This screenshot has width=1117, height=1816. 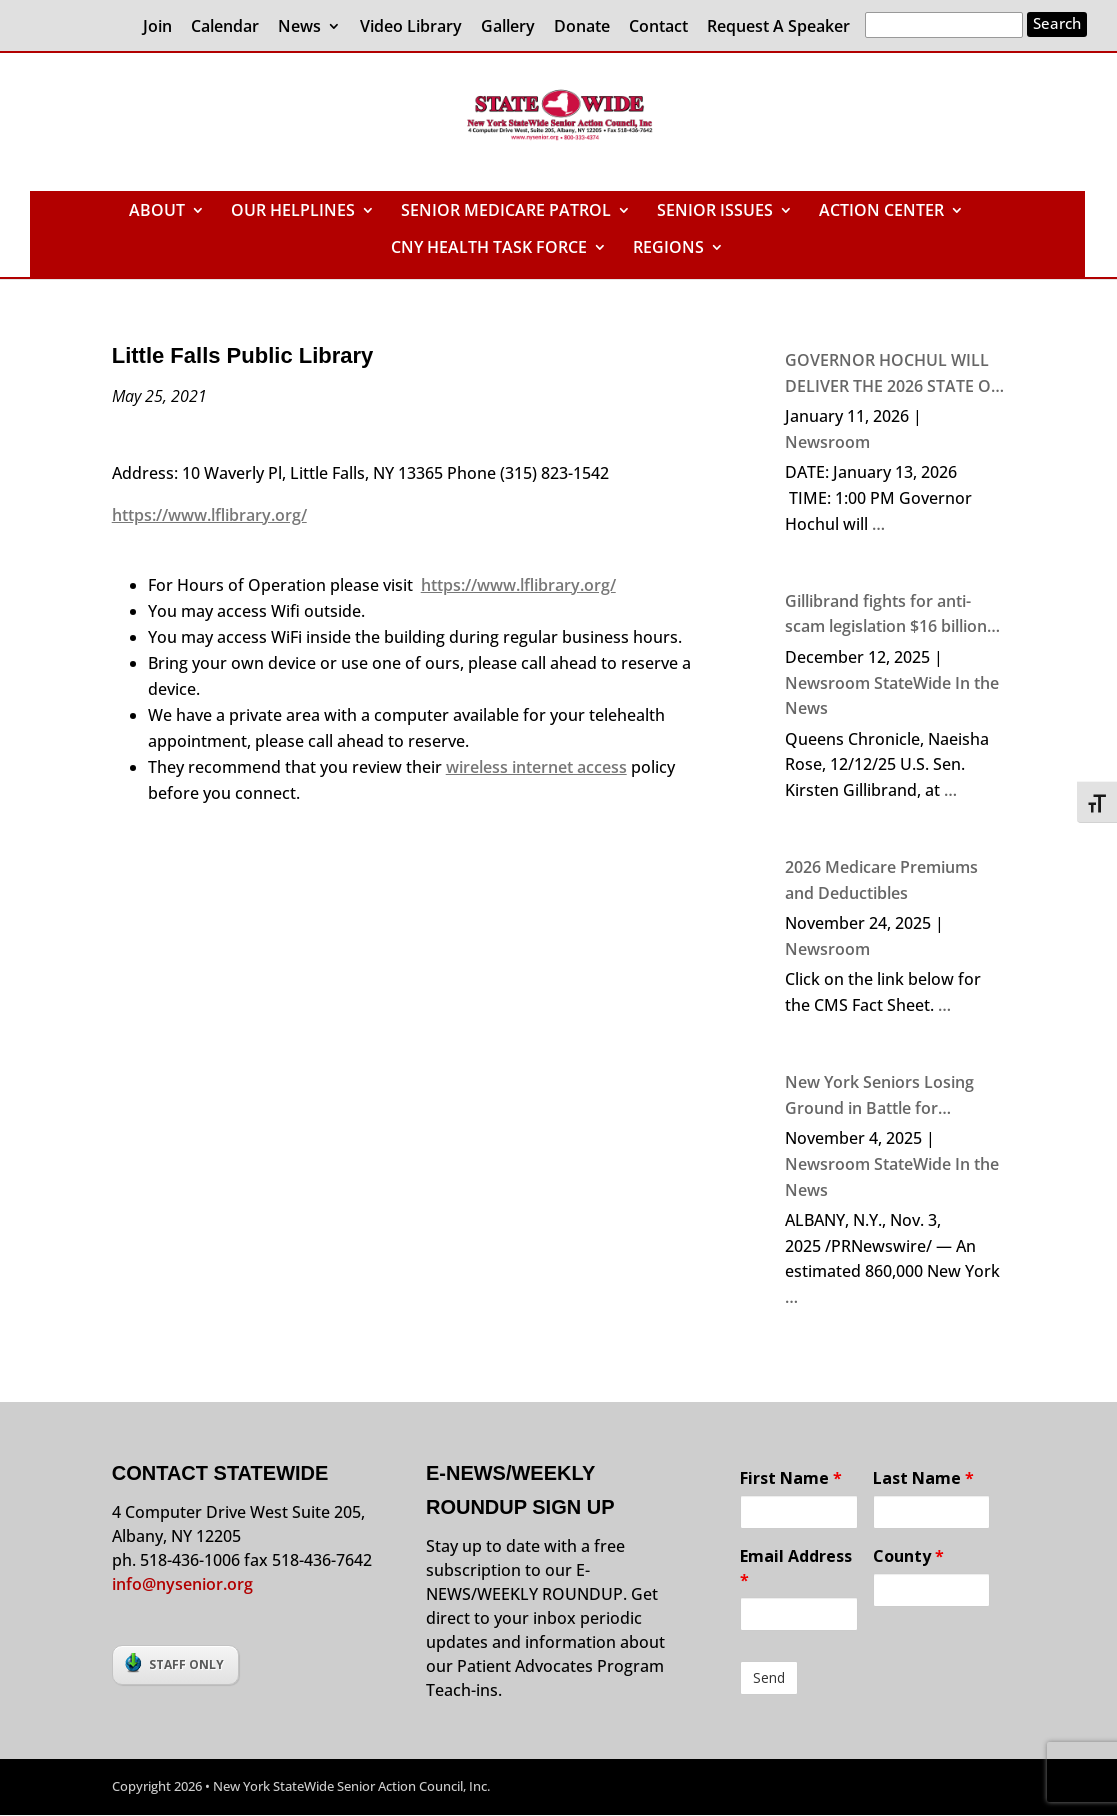 I want to click on CNY HEALTH TASK FORCE, so click(x=489, y=249).